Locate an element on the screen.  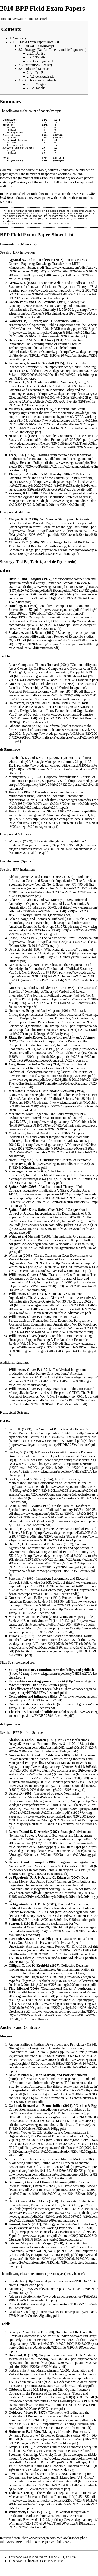
Eisenhardt, K., and J. Martin (2000) is located at coordinates (33, 767).